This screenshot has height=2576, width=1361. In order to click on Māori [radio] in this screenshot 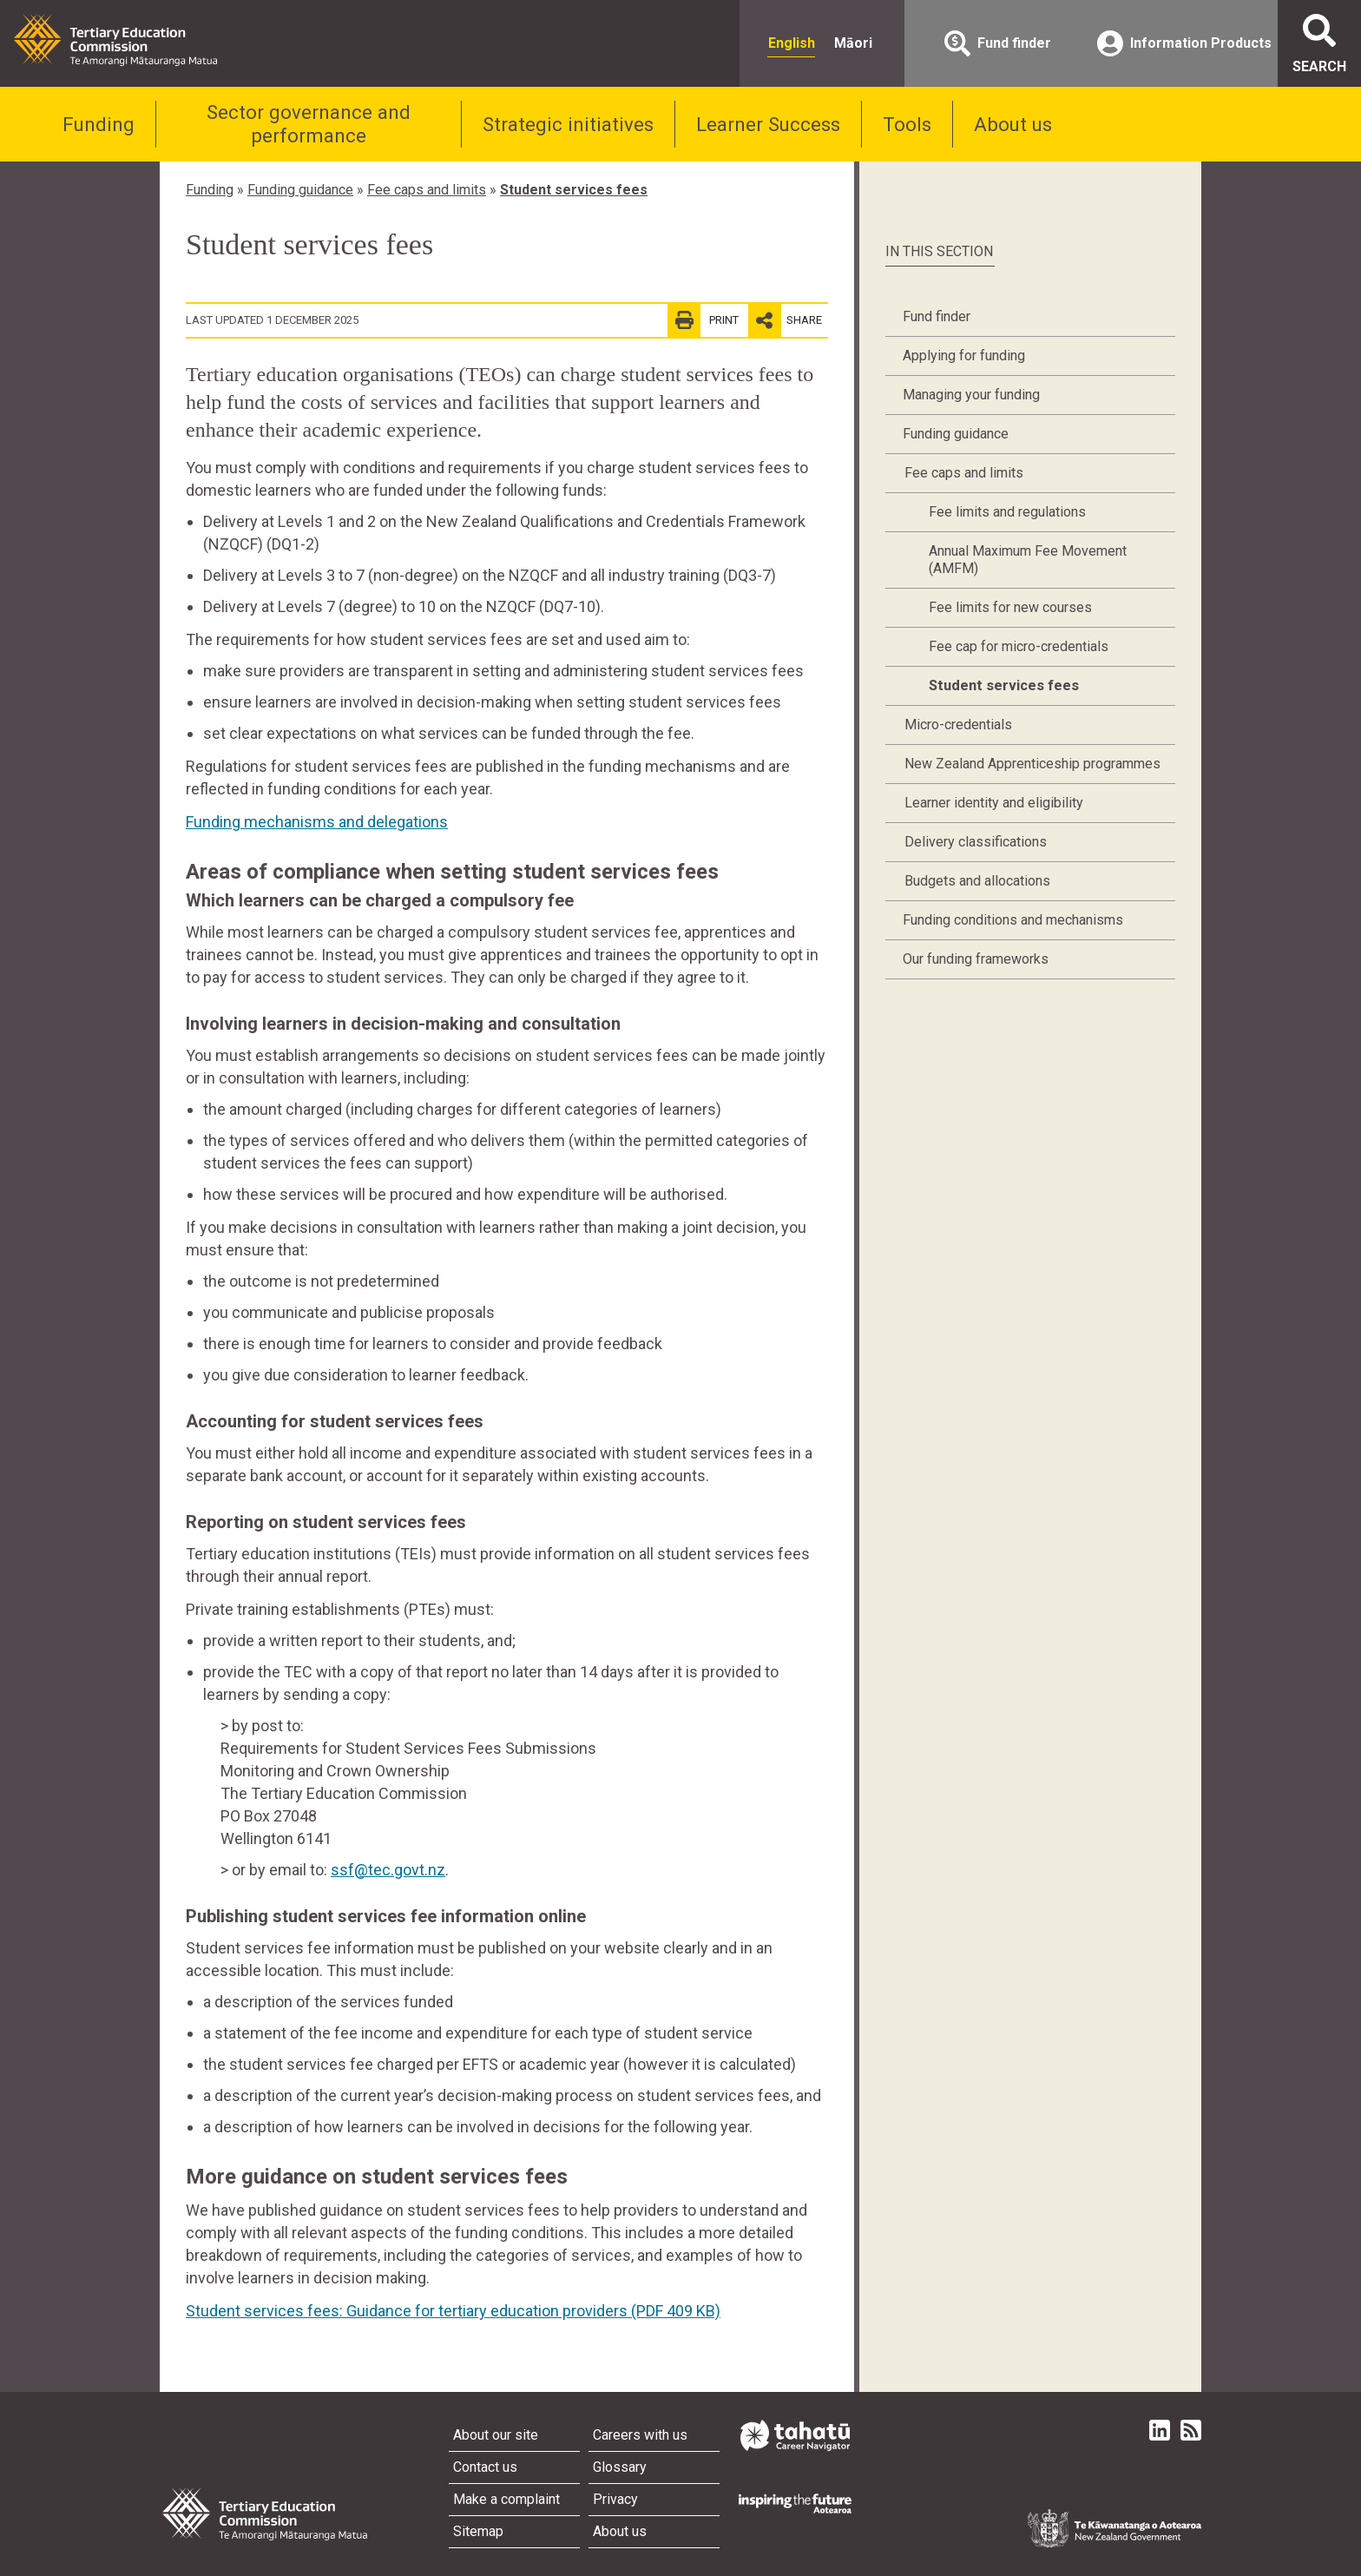, I will do `click(853, 43)`.